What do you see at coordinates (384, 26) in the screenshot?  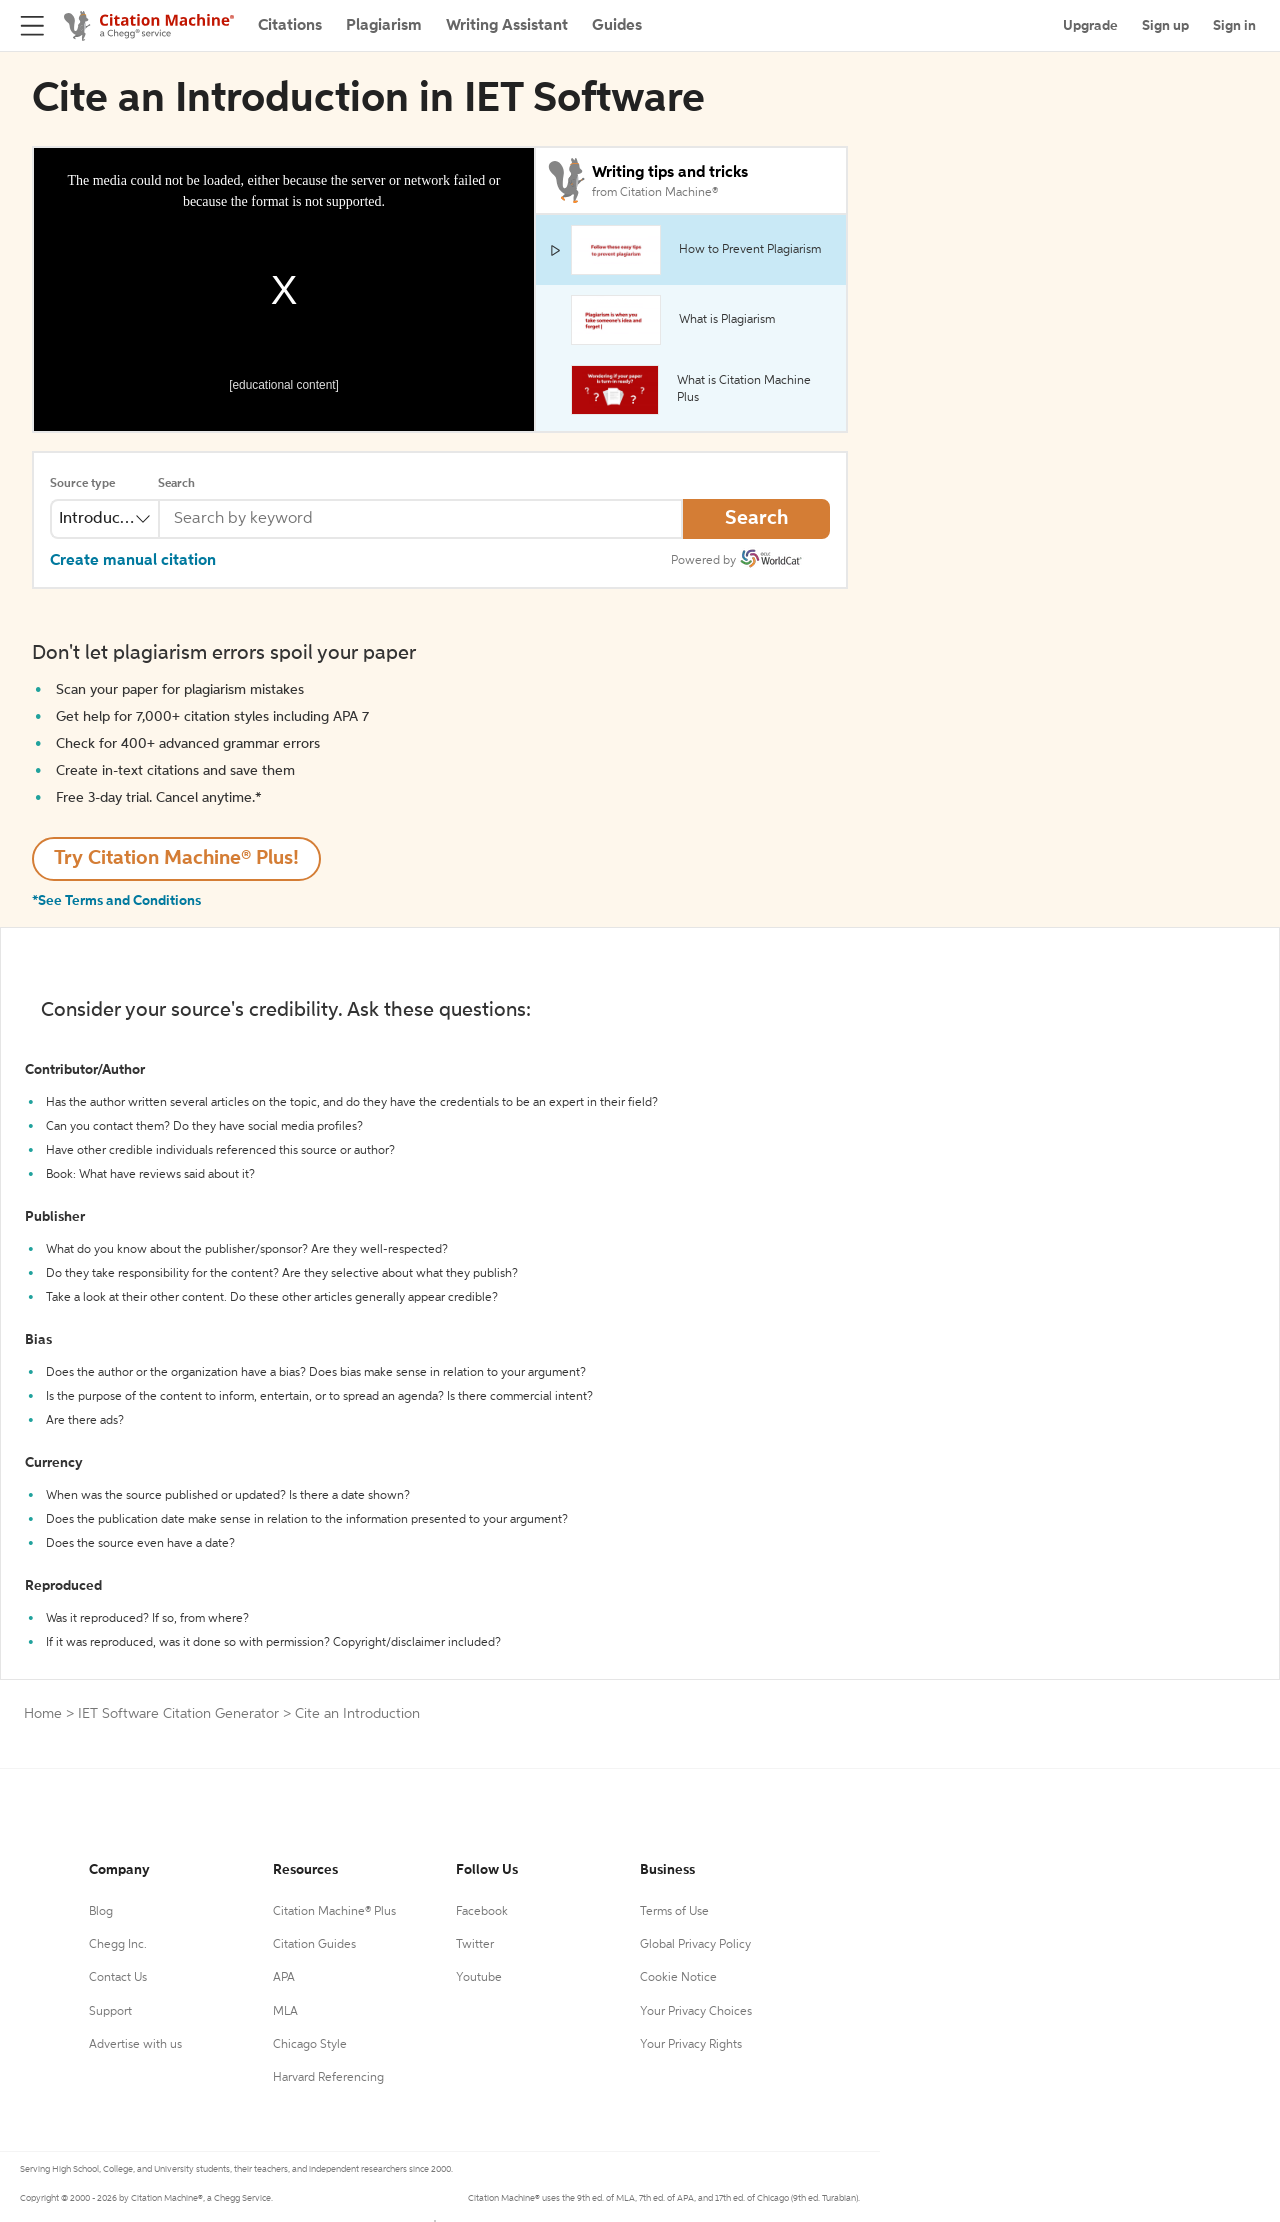 I see `Plagiarism` at bounding box center [384, 26].